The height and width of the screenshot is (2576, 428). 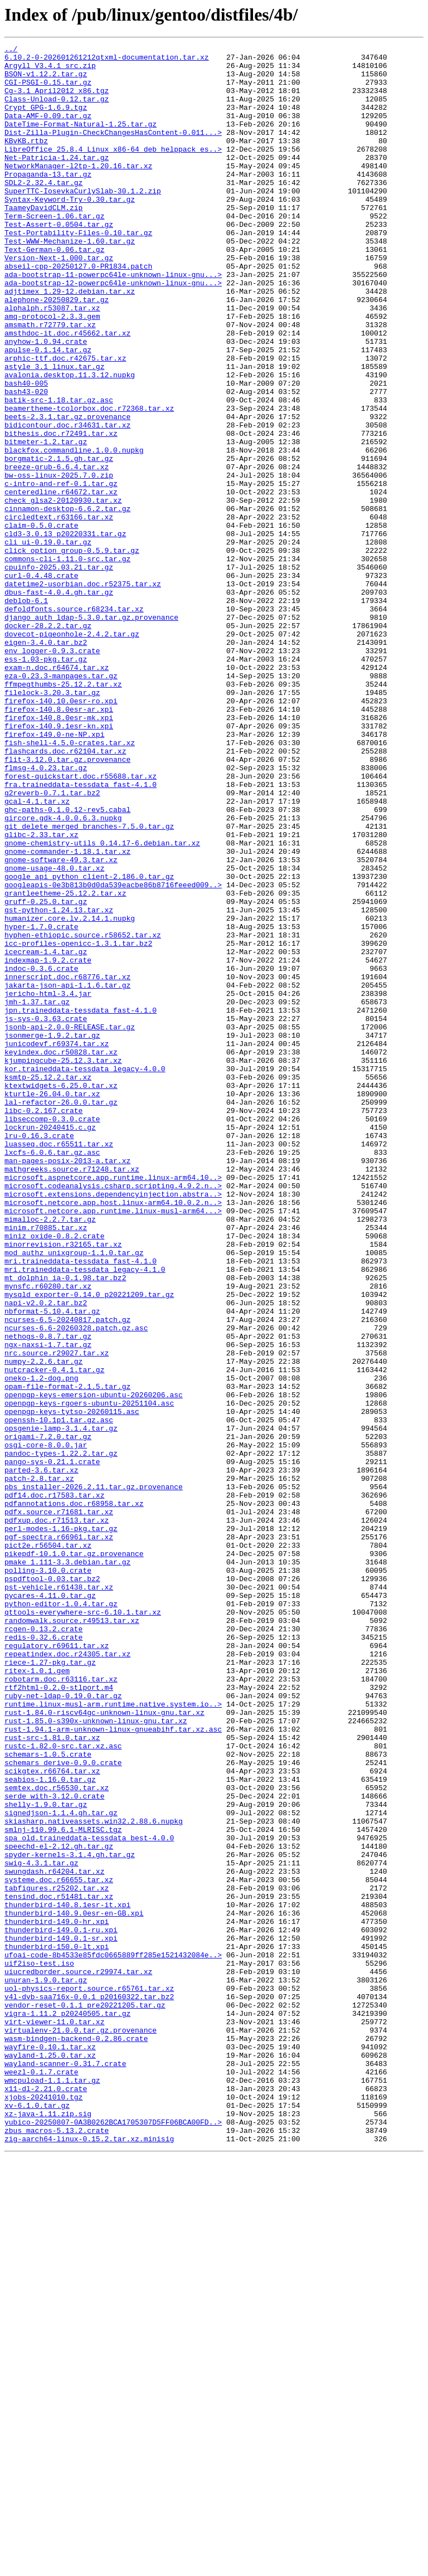 I want to click on Class-Unload-0.12.tar.gz, so click(x=56, y=110).